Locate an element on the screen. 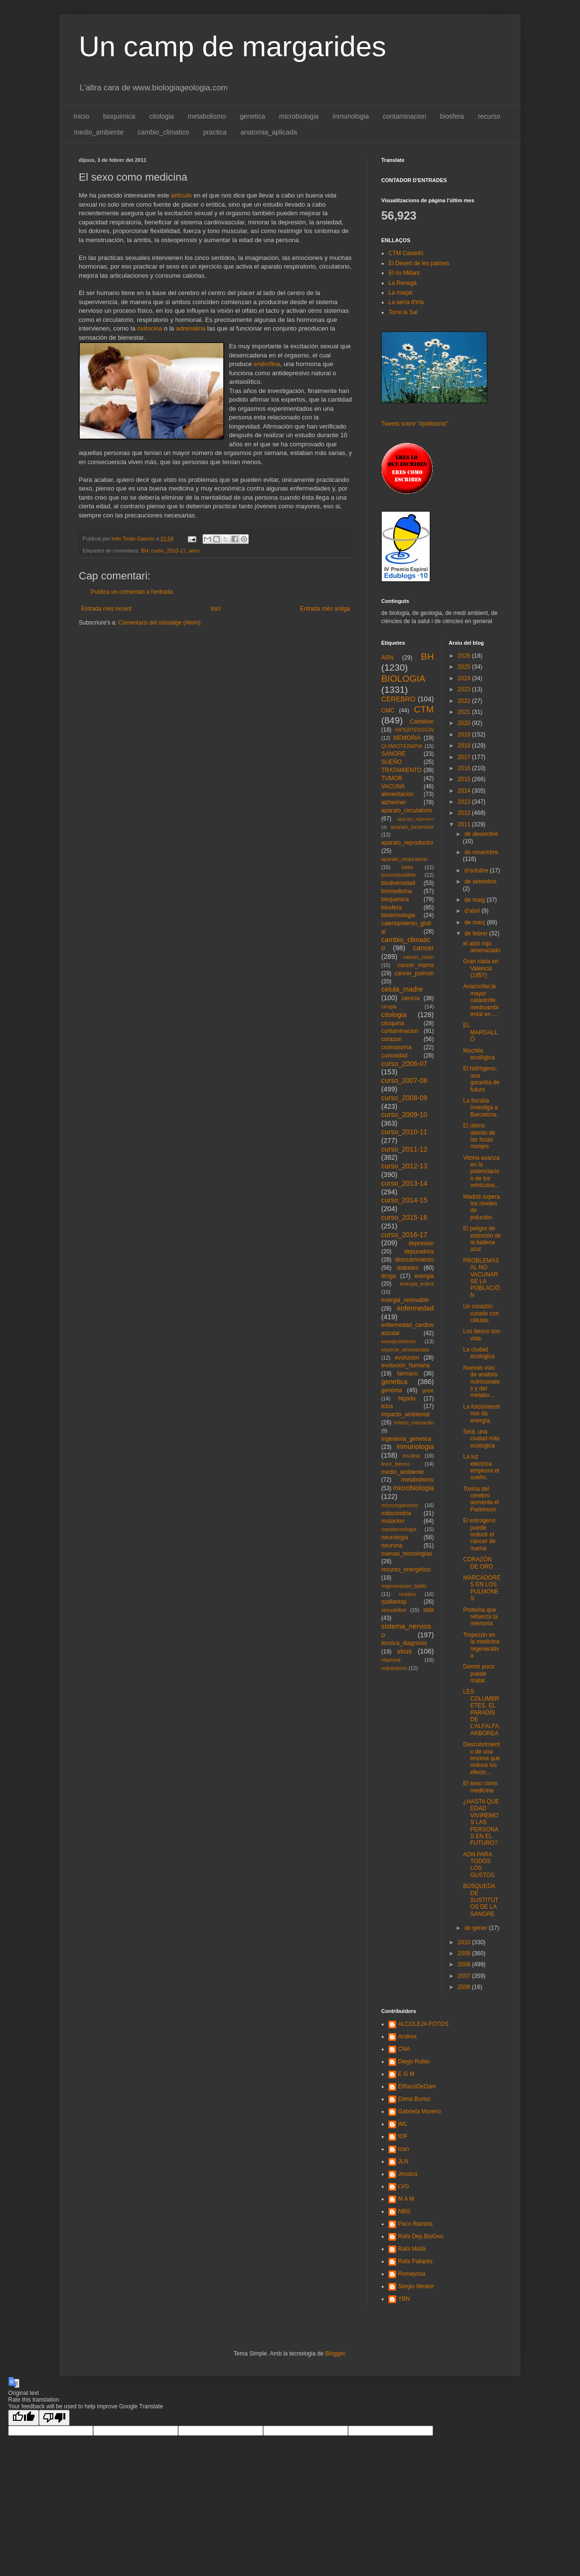 Image resolution: width=580 pixels, height=2576 pixels. Seúl, una ciudad más ecologica is located at coordinates (481, 1438).